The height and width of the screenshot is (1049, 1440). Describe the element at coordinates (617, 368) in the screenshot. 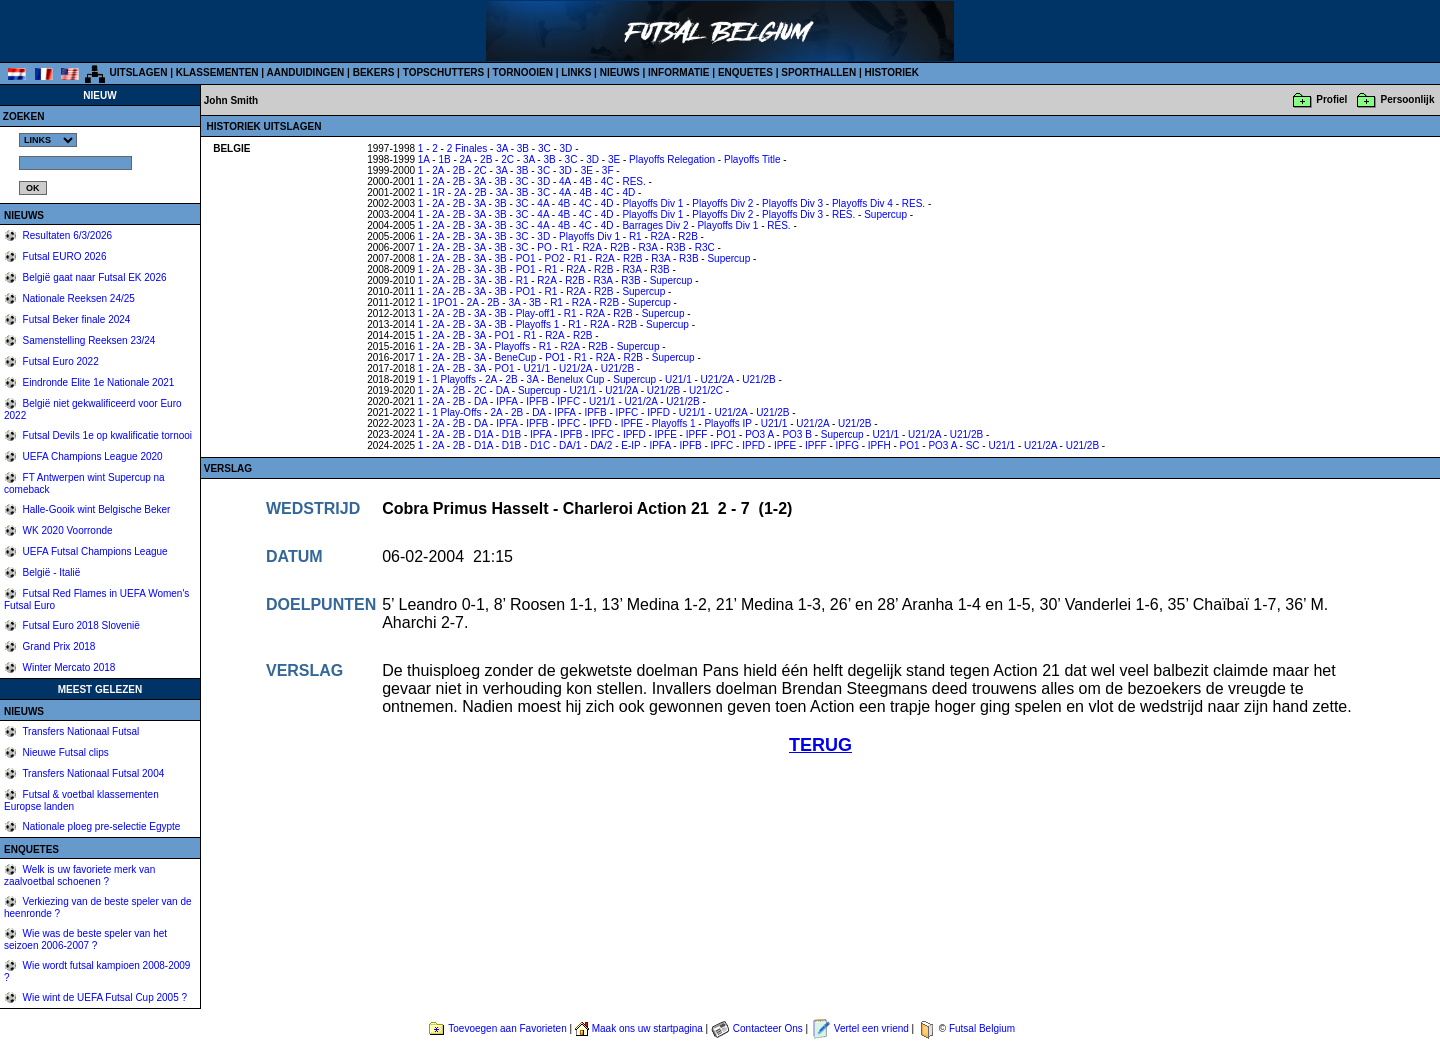

I see `U21/2B` at that location.